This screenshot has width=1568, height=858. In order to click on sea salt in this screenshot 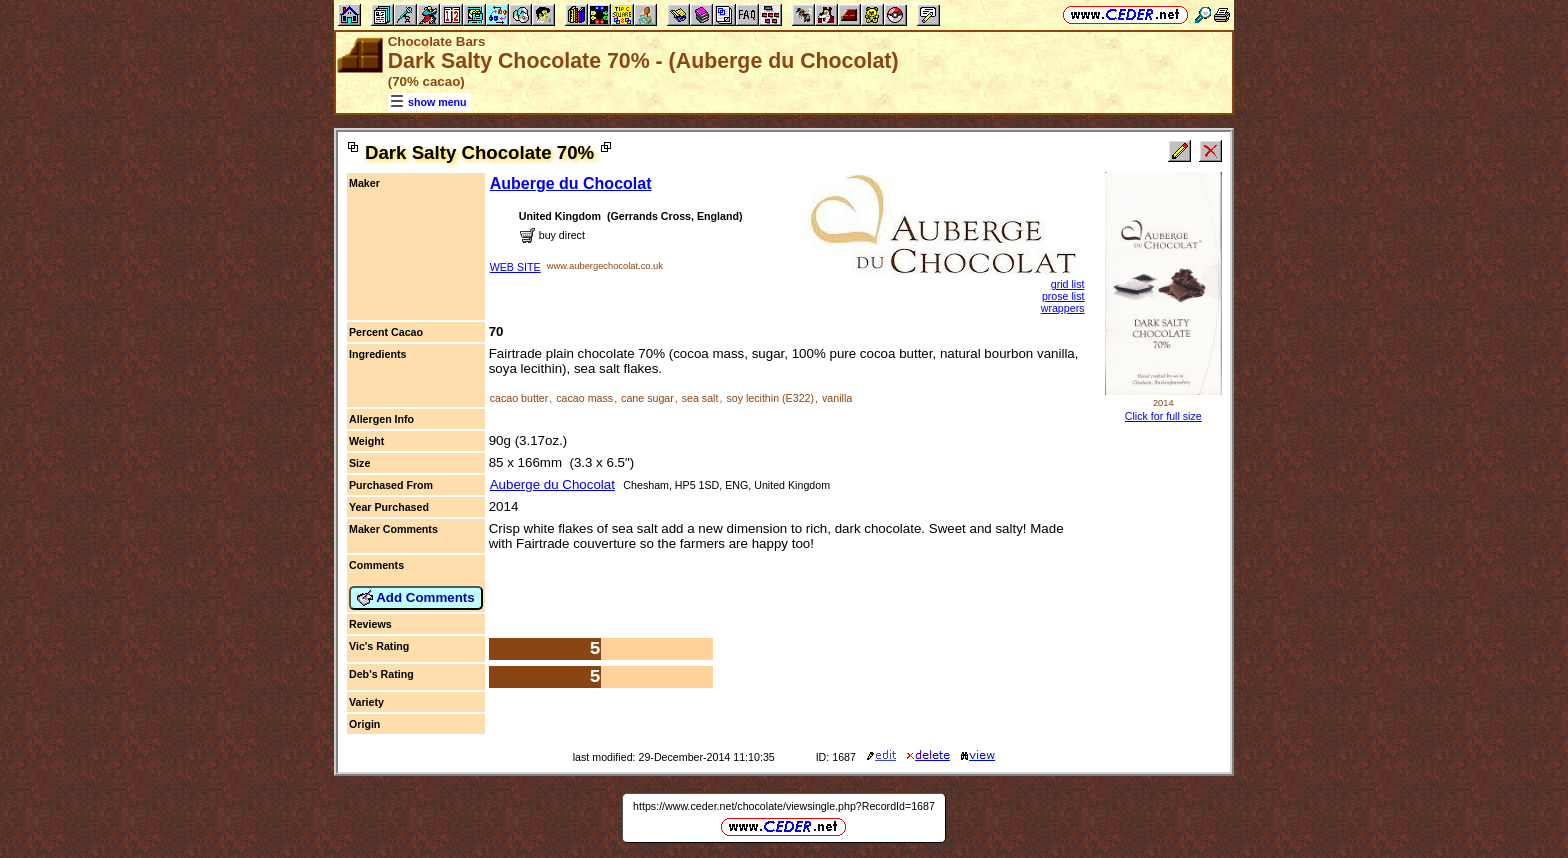, I will do `click(700, 398)`.